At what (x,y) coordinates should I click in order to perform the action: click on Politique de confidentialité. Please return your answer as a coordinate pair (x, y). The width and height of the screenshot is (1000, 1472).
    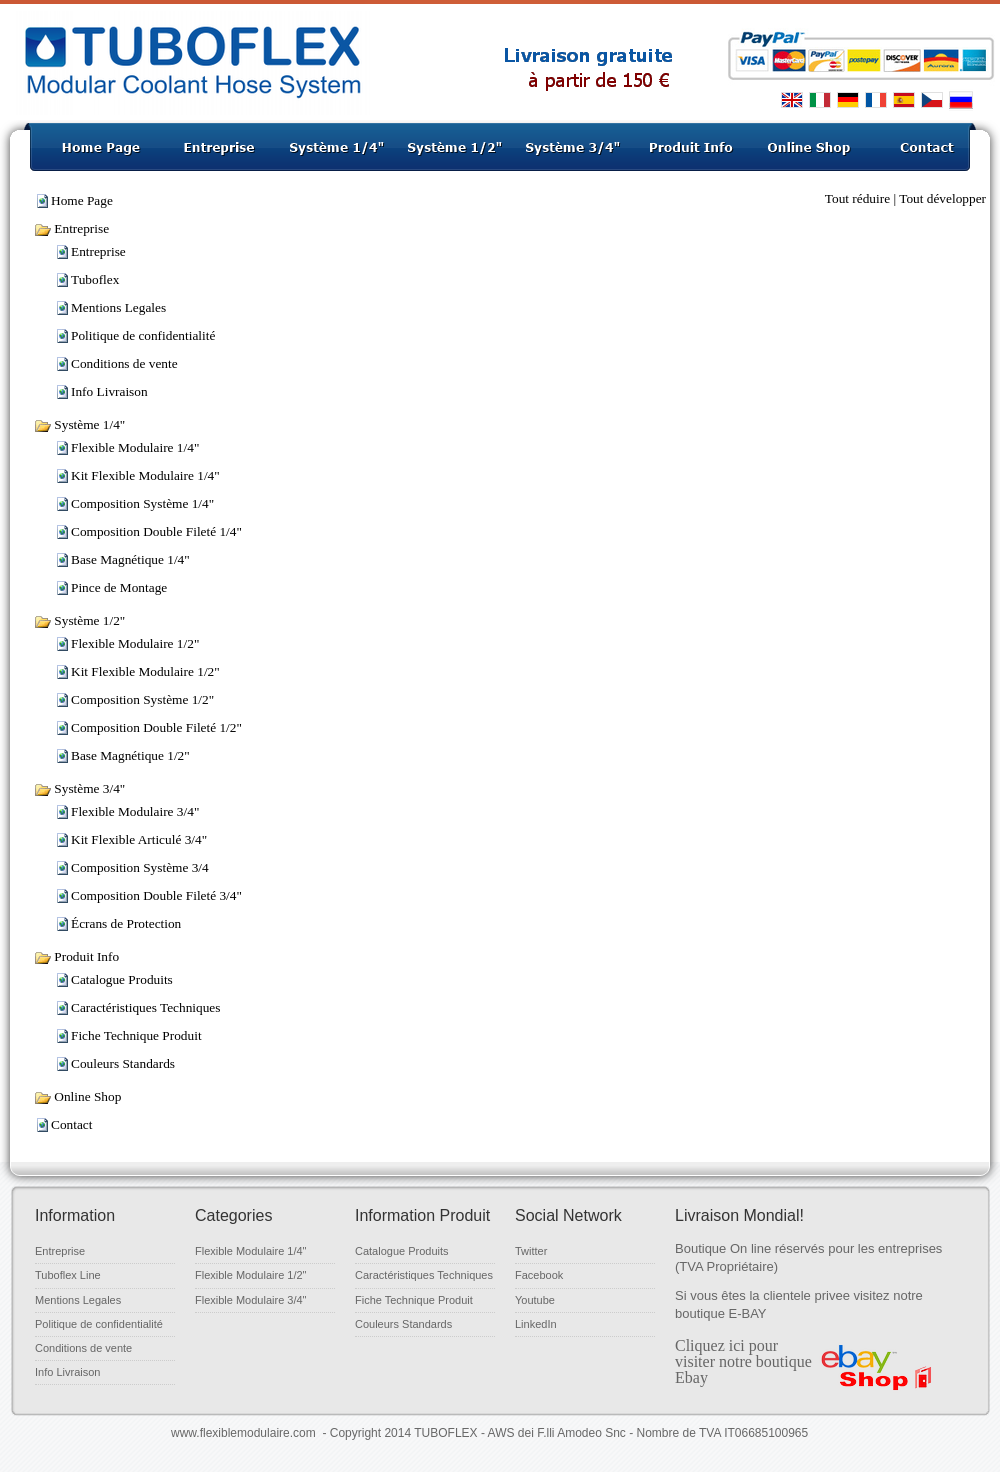
    Looking at the image, I should click on (143, 335).